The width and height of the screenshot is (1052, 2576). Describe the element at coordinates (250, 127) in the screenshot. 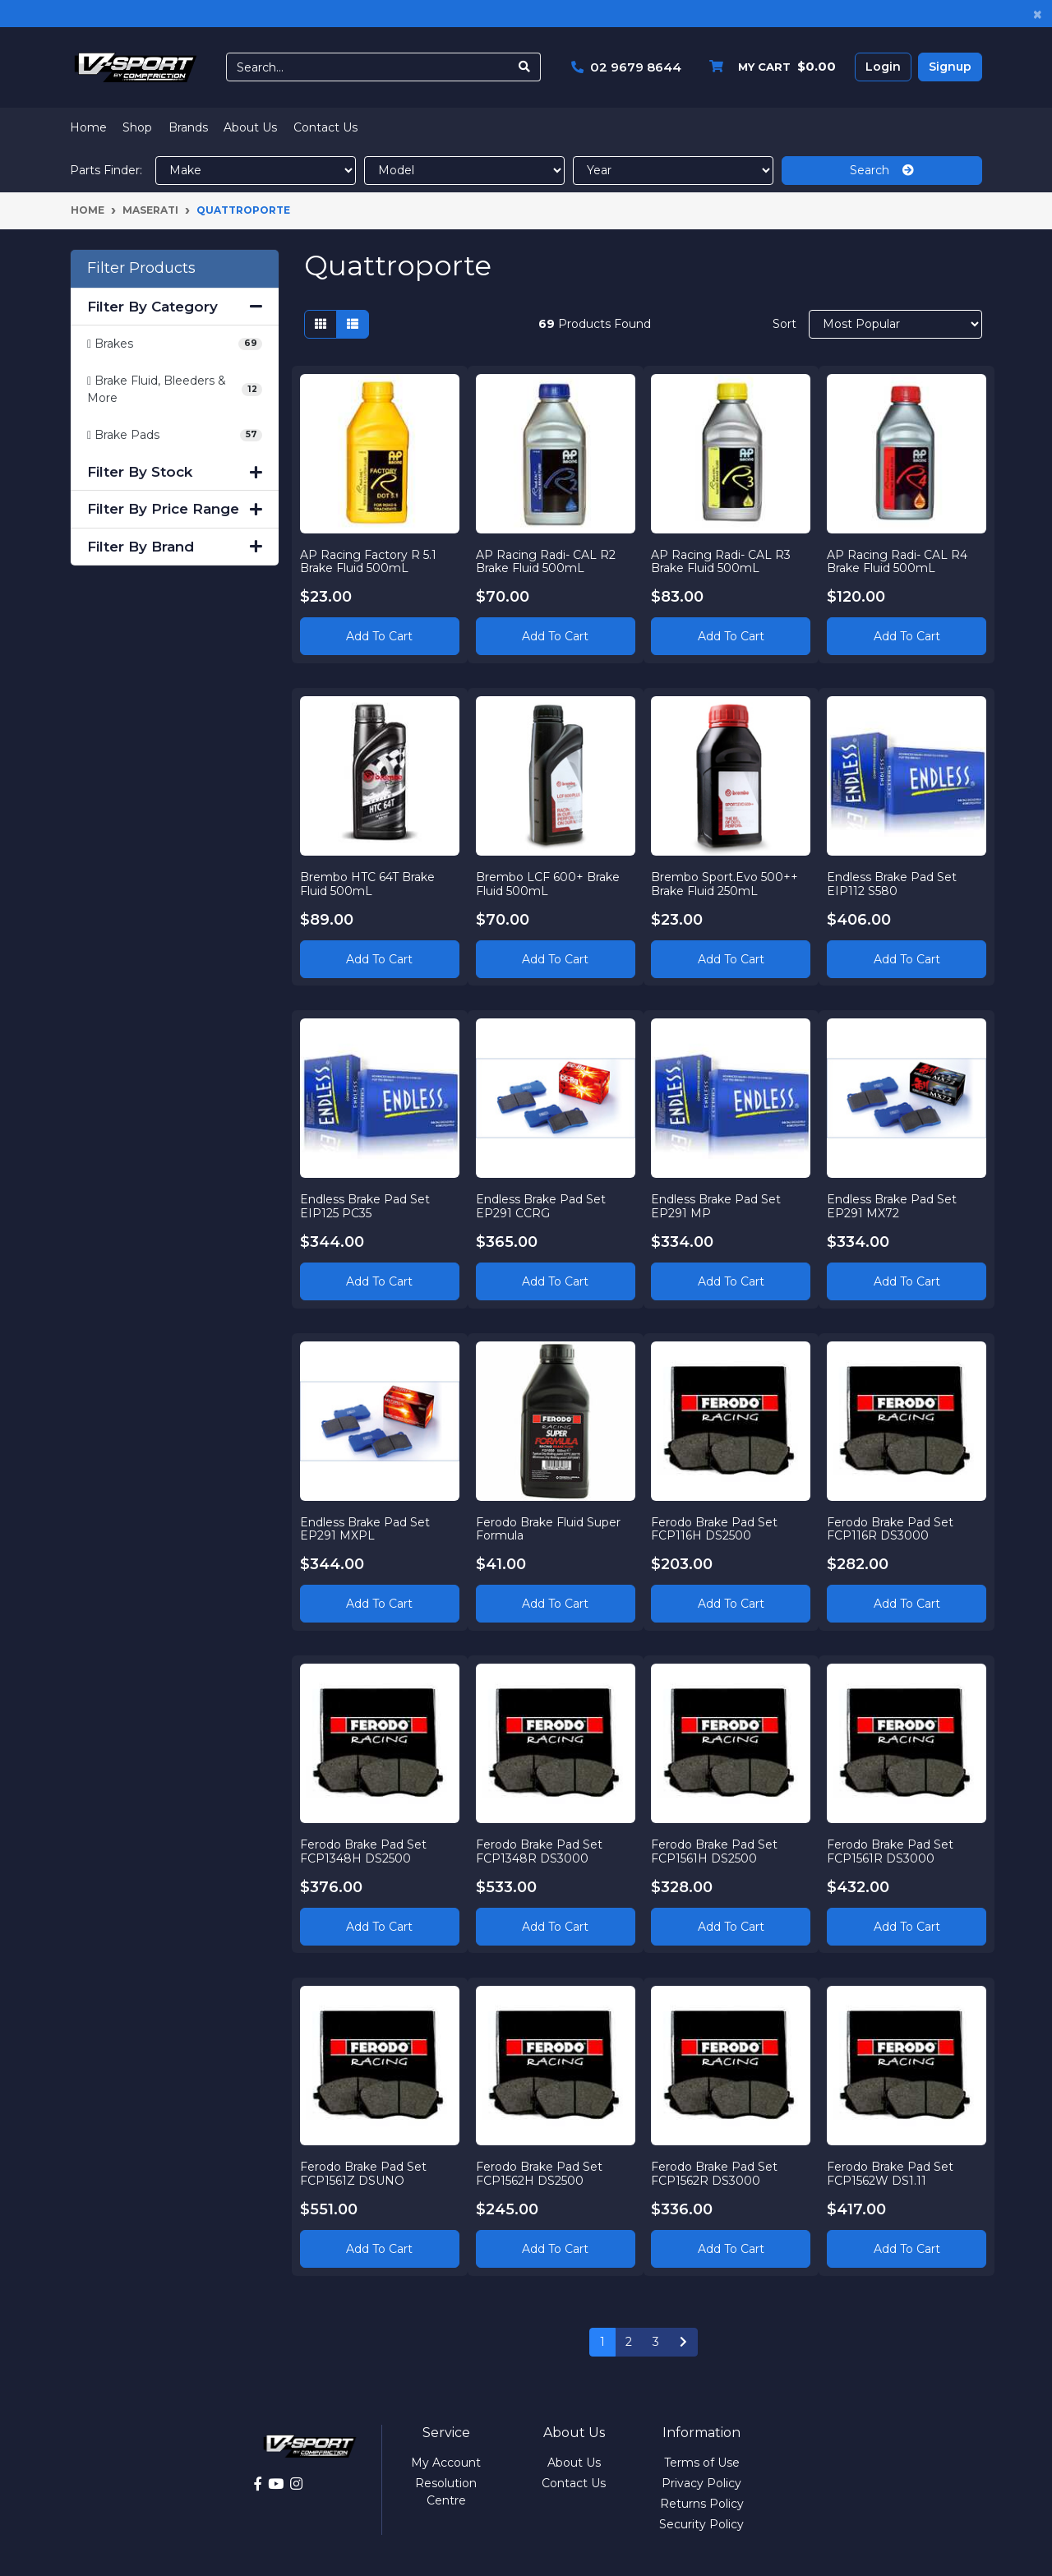

I see `About Us` at that location.